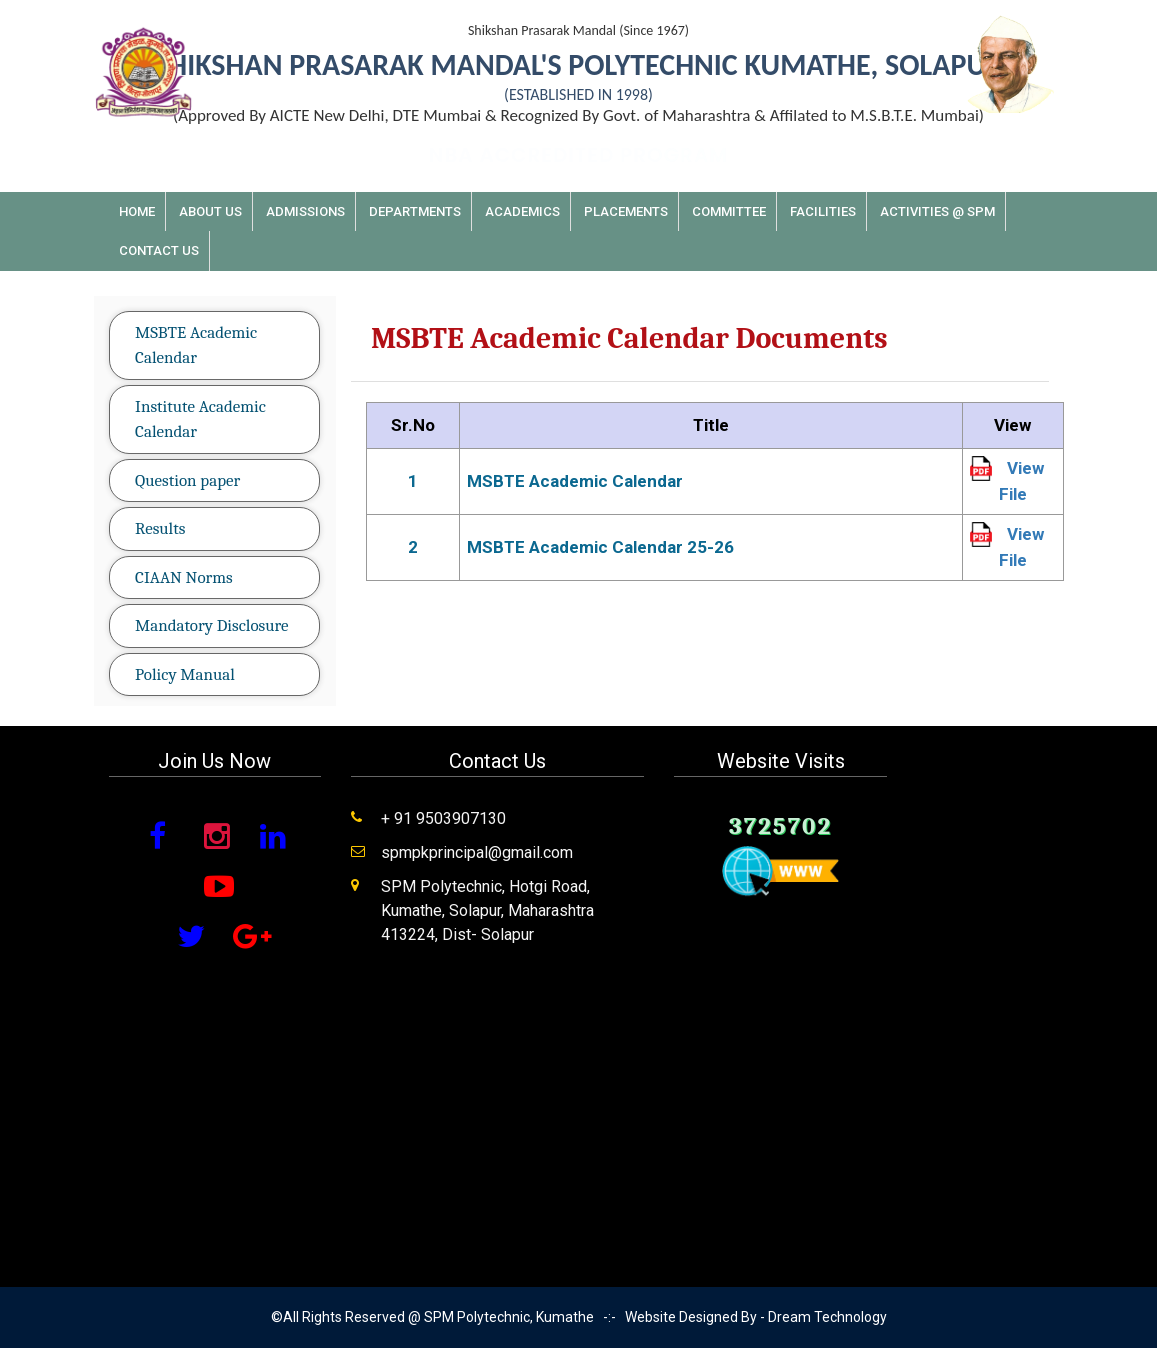 This screenshot has height=1348, width=1157. Describe the element at coordinates (626, 211) in the screenshot. I see `Placements` at that location.